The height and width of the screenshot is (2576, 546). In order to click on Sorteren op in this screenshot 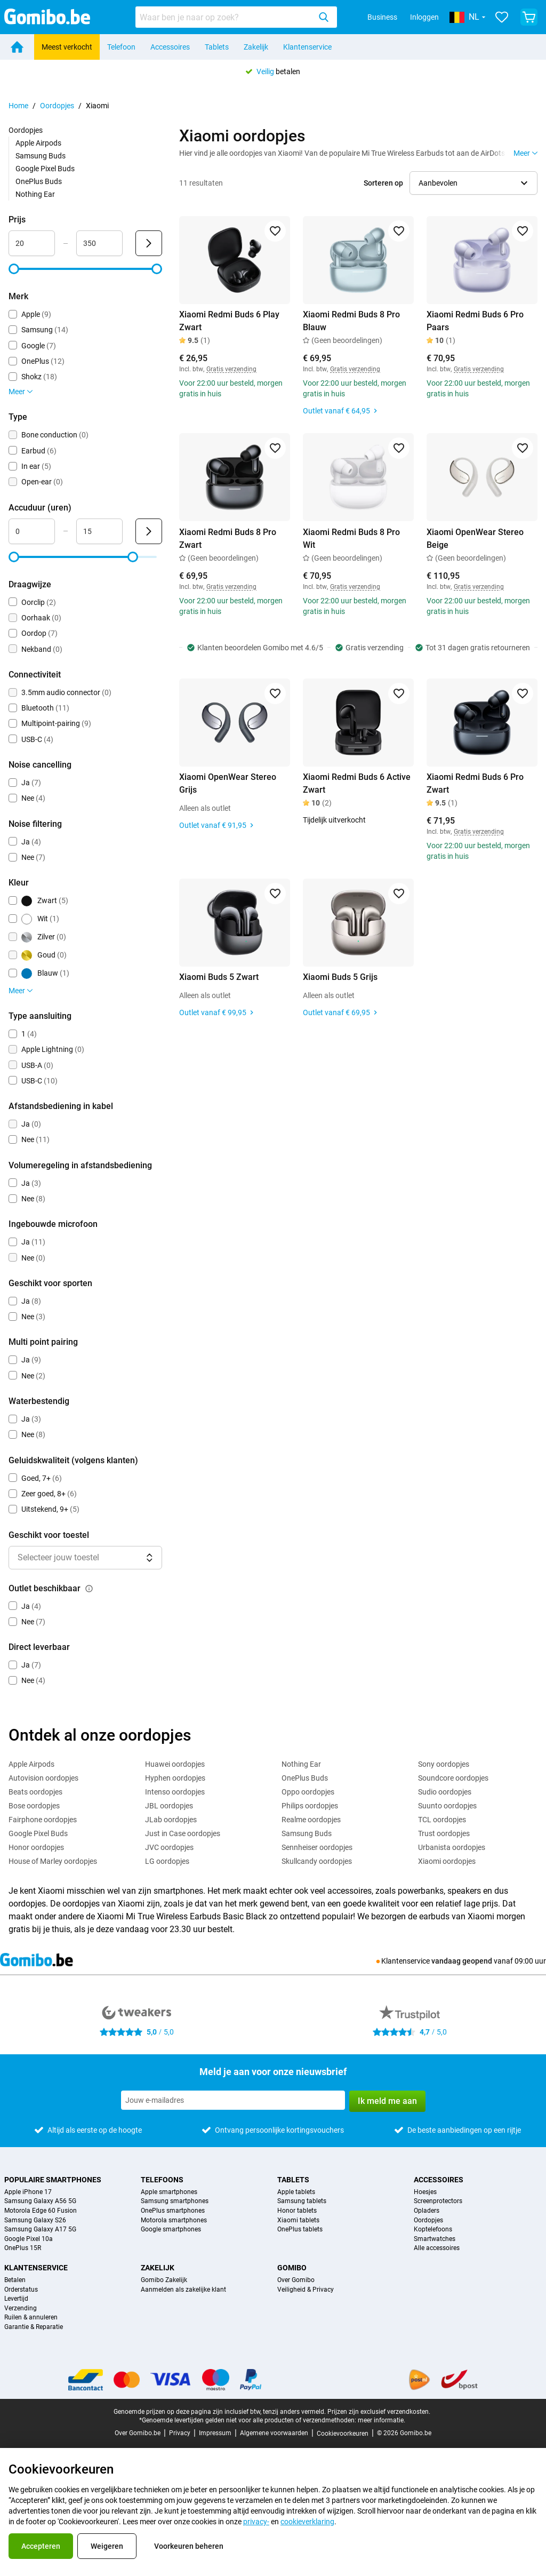, I will do `click(383, 183)`.